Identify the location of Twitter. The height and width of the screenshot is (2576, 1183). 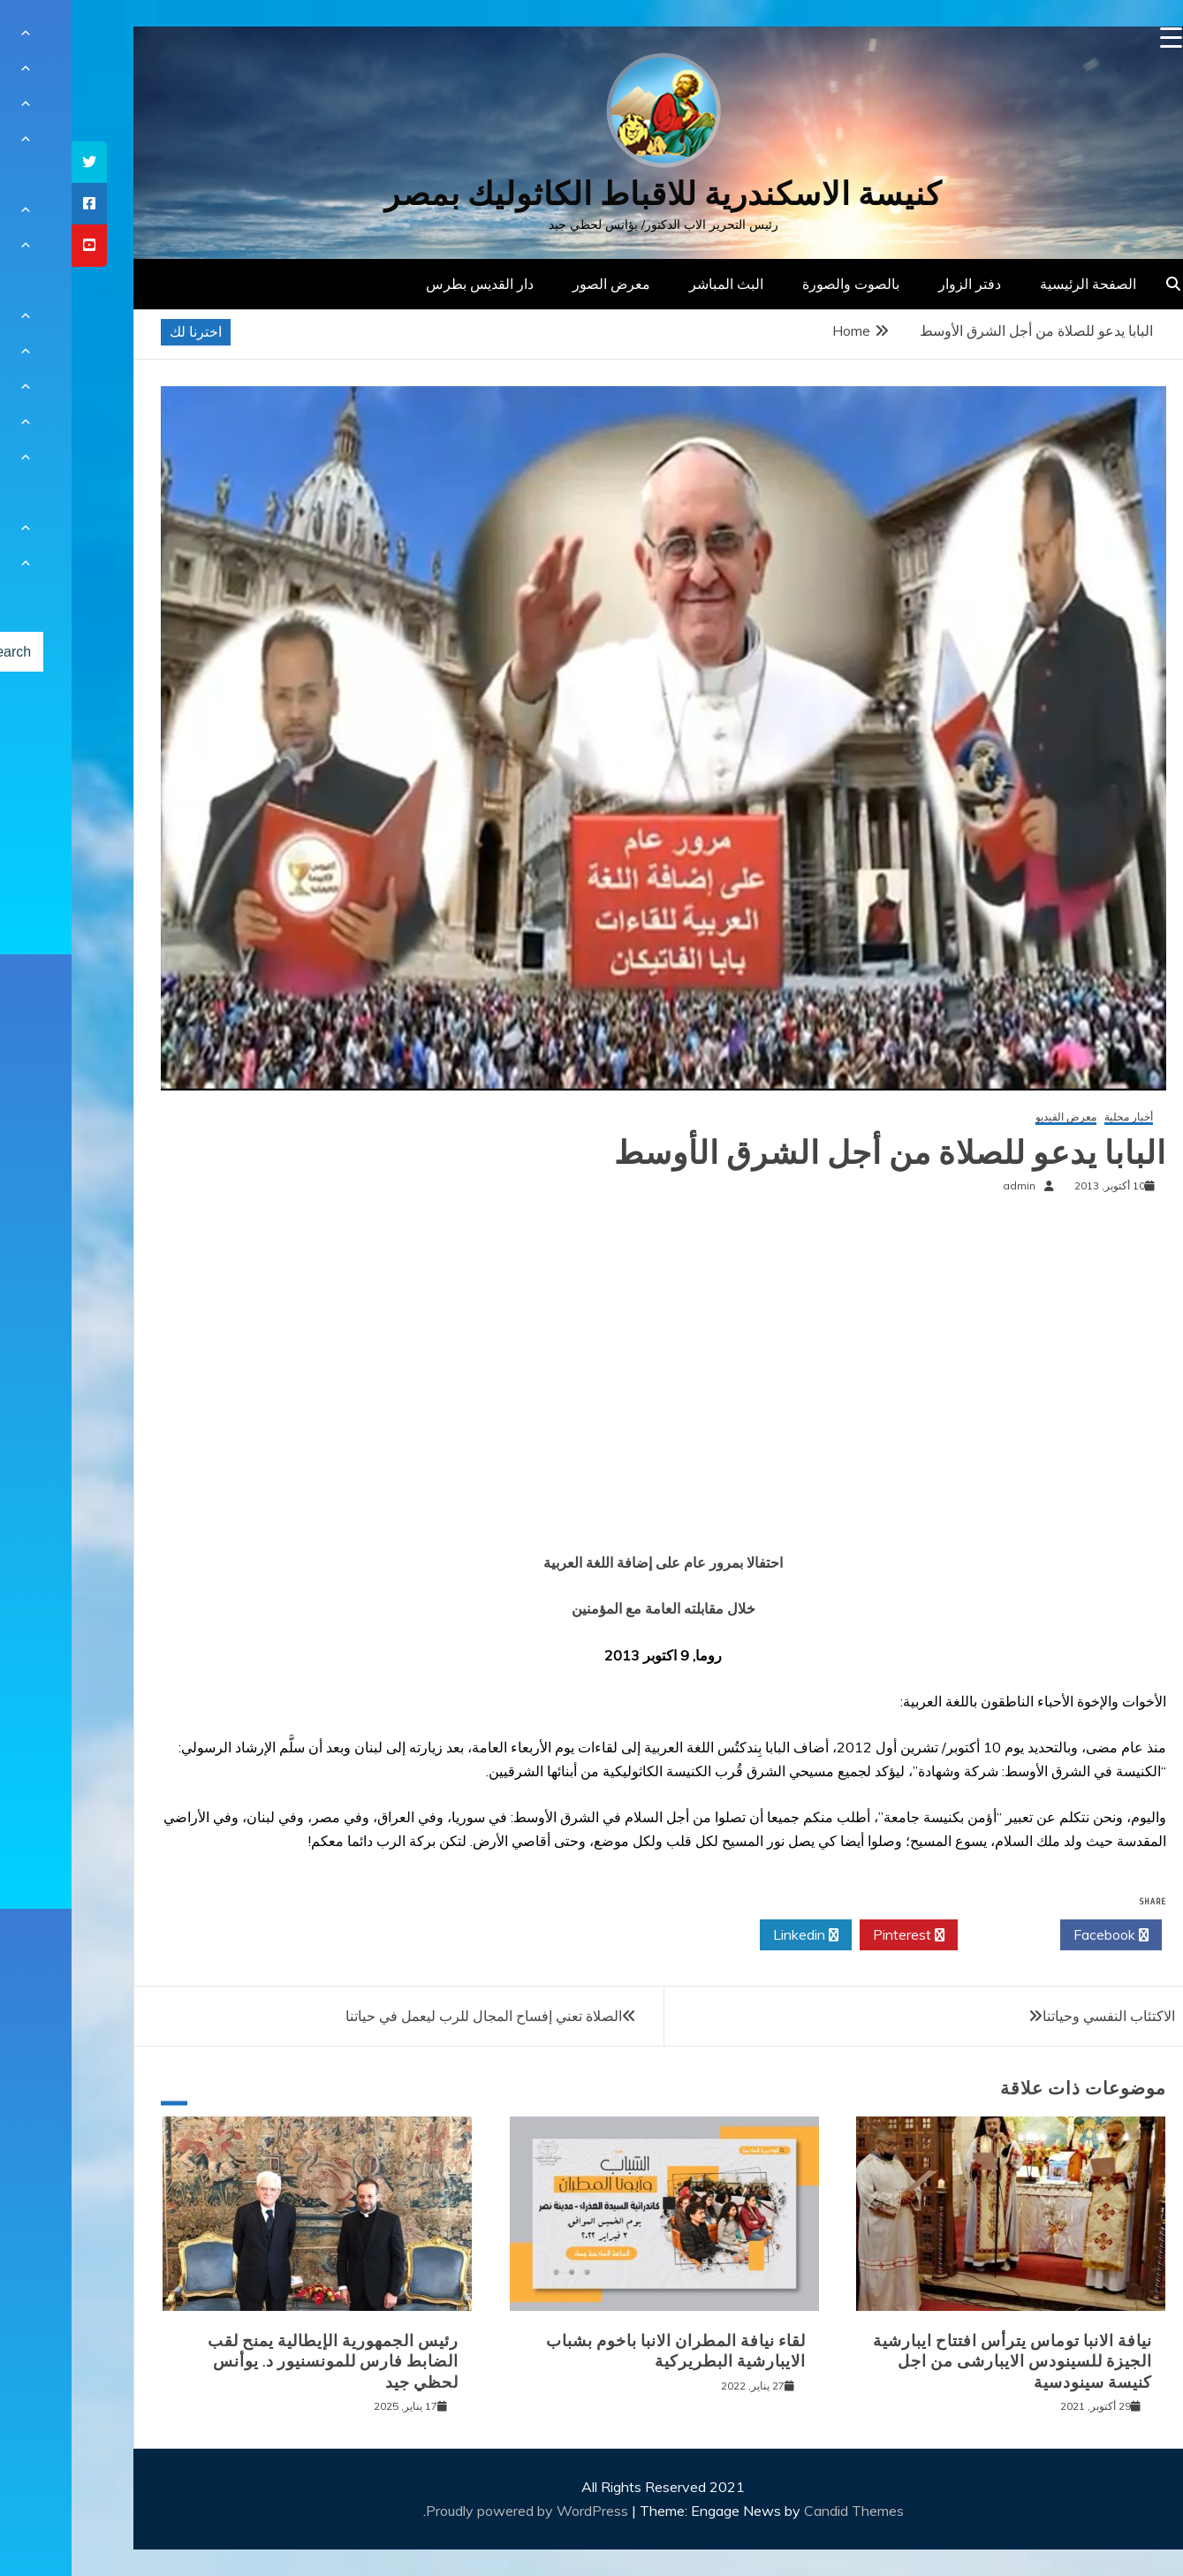
(937, 1935).